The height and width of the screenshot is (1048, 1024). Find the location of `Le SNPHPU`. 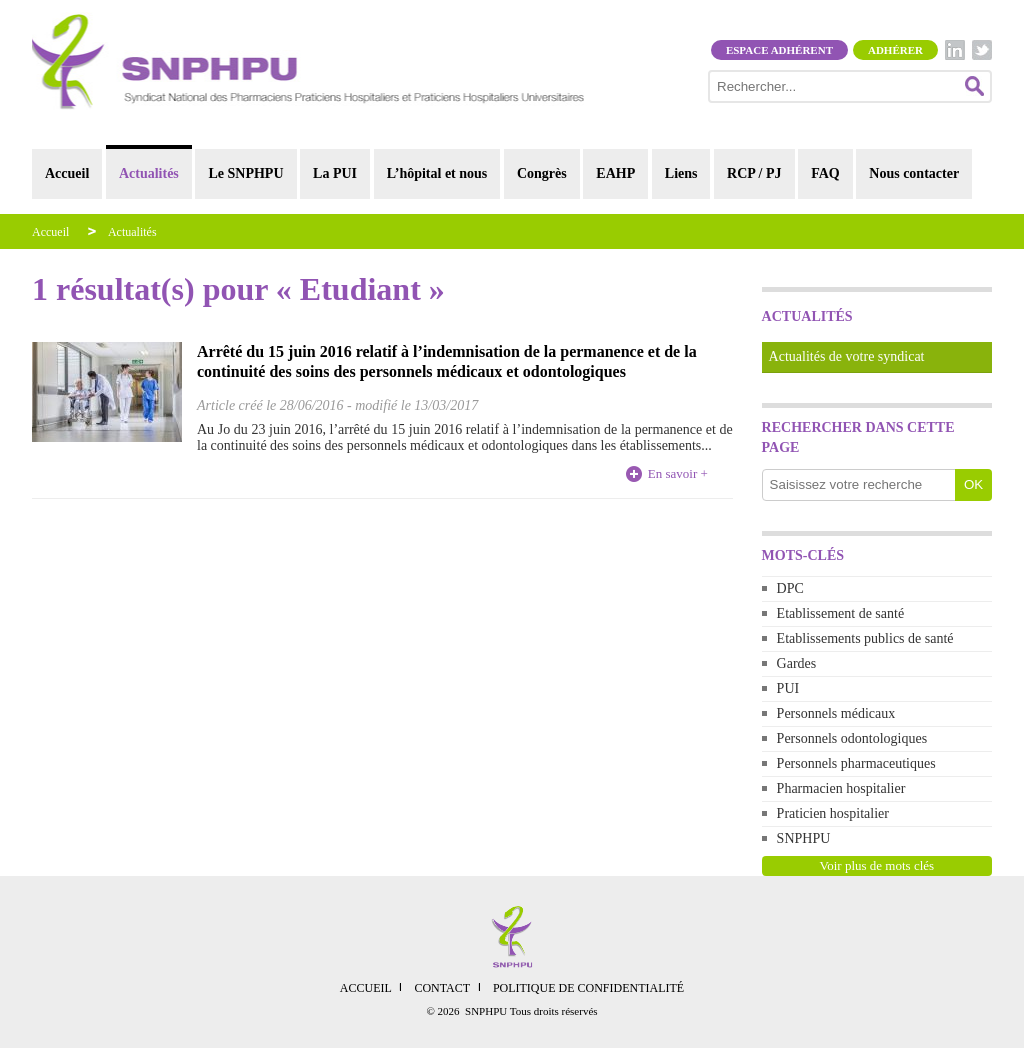

Le SNPHPU is located at coordinates (245, 173).